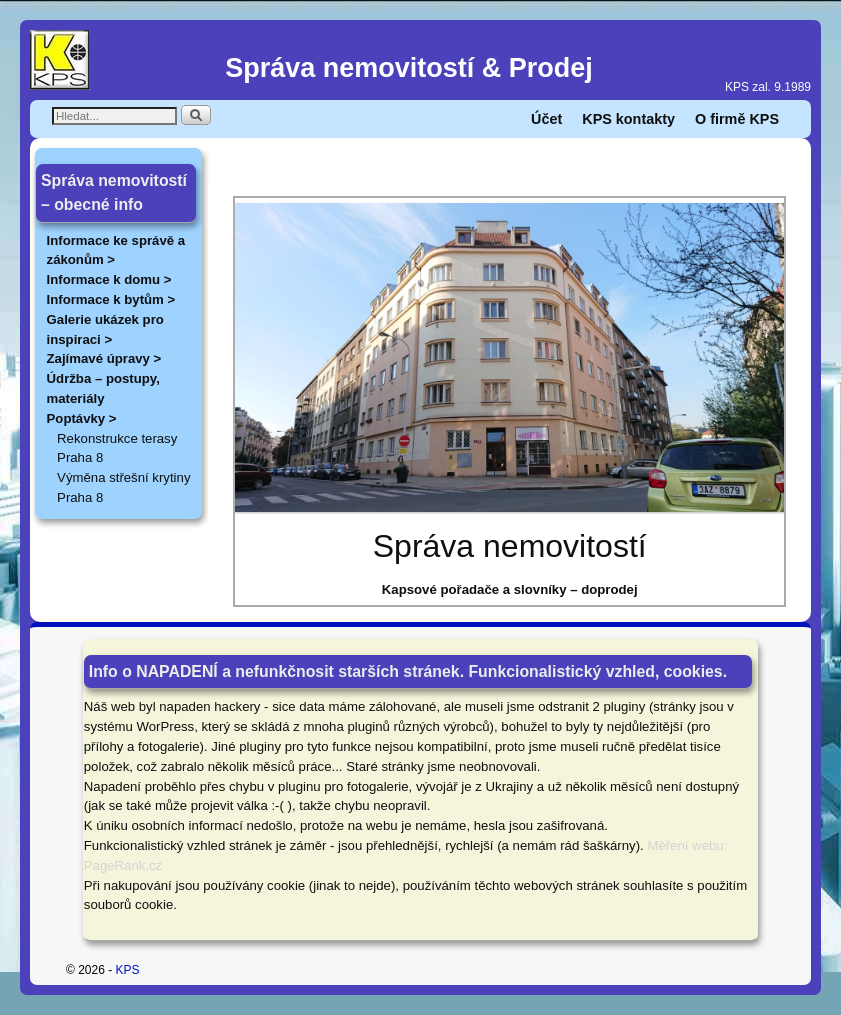 This screenshot has height=1015, width=841. I want to click on KPS, so click(128, 970).